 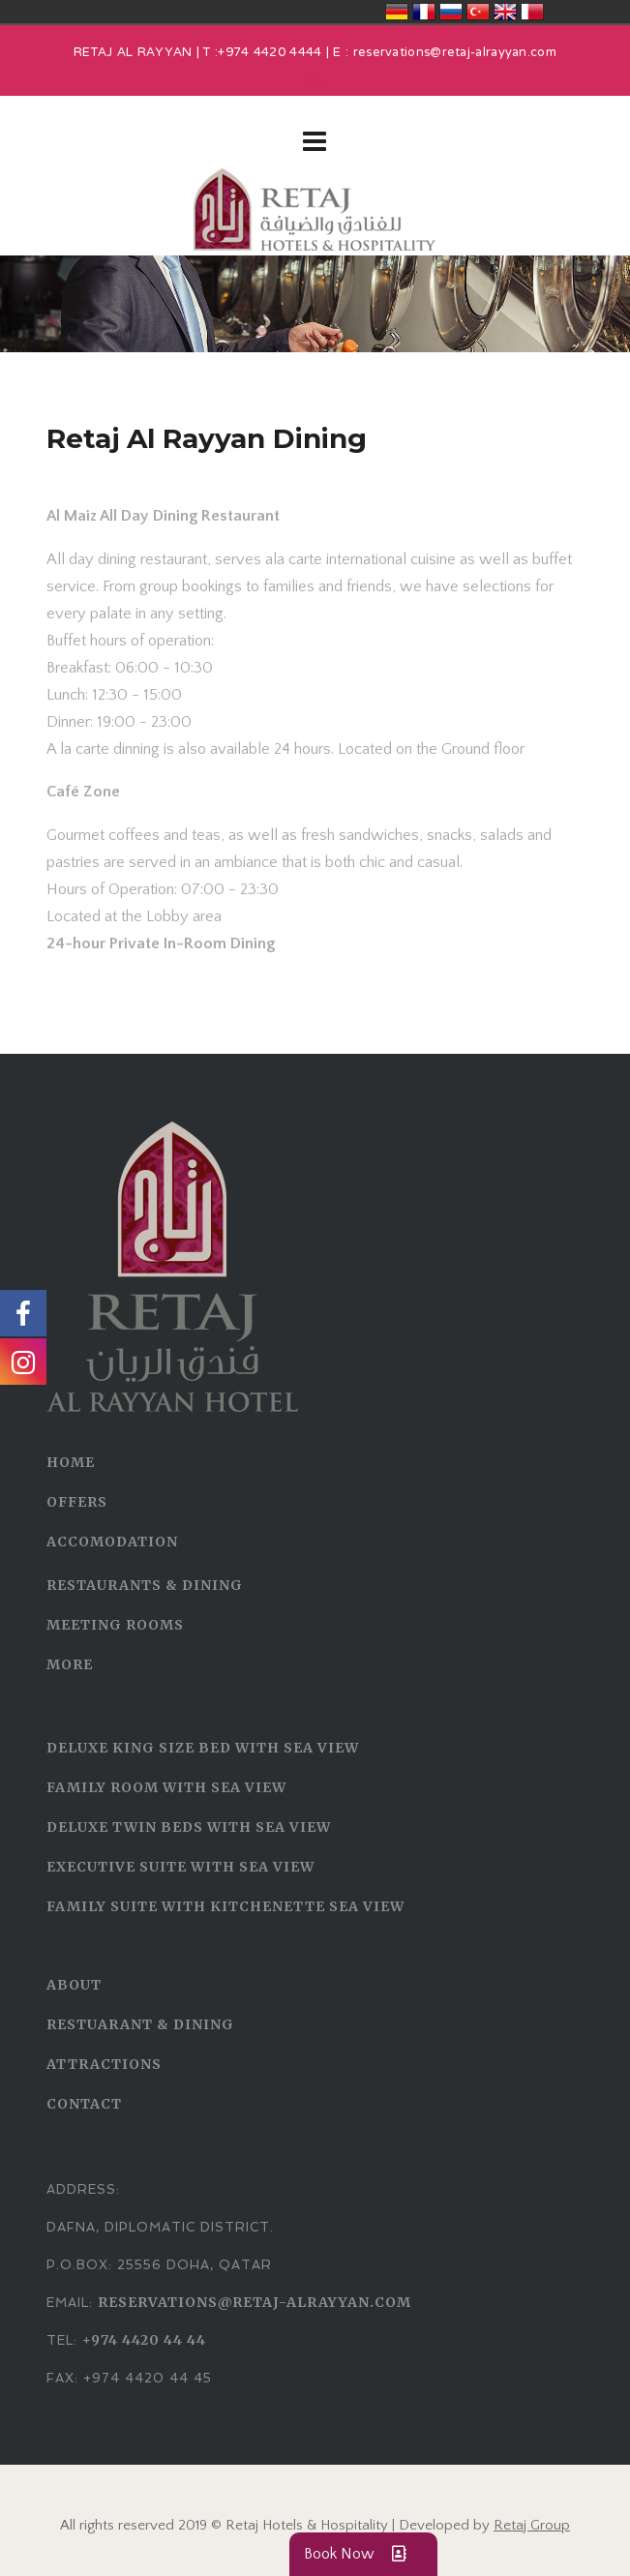 I want to click on Deluxe King Size Bed With Sea View, so click(x=202, y=1747).